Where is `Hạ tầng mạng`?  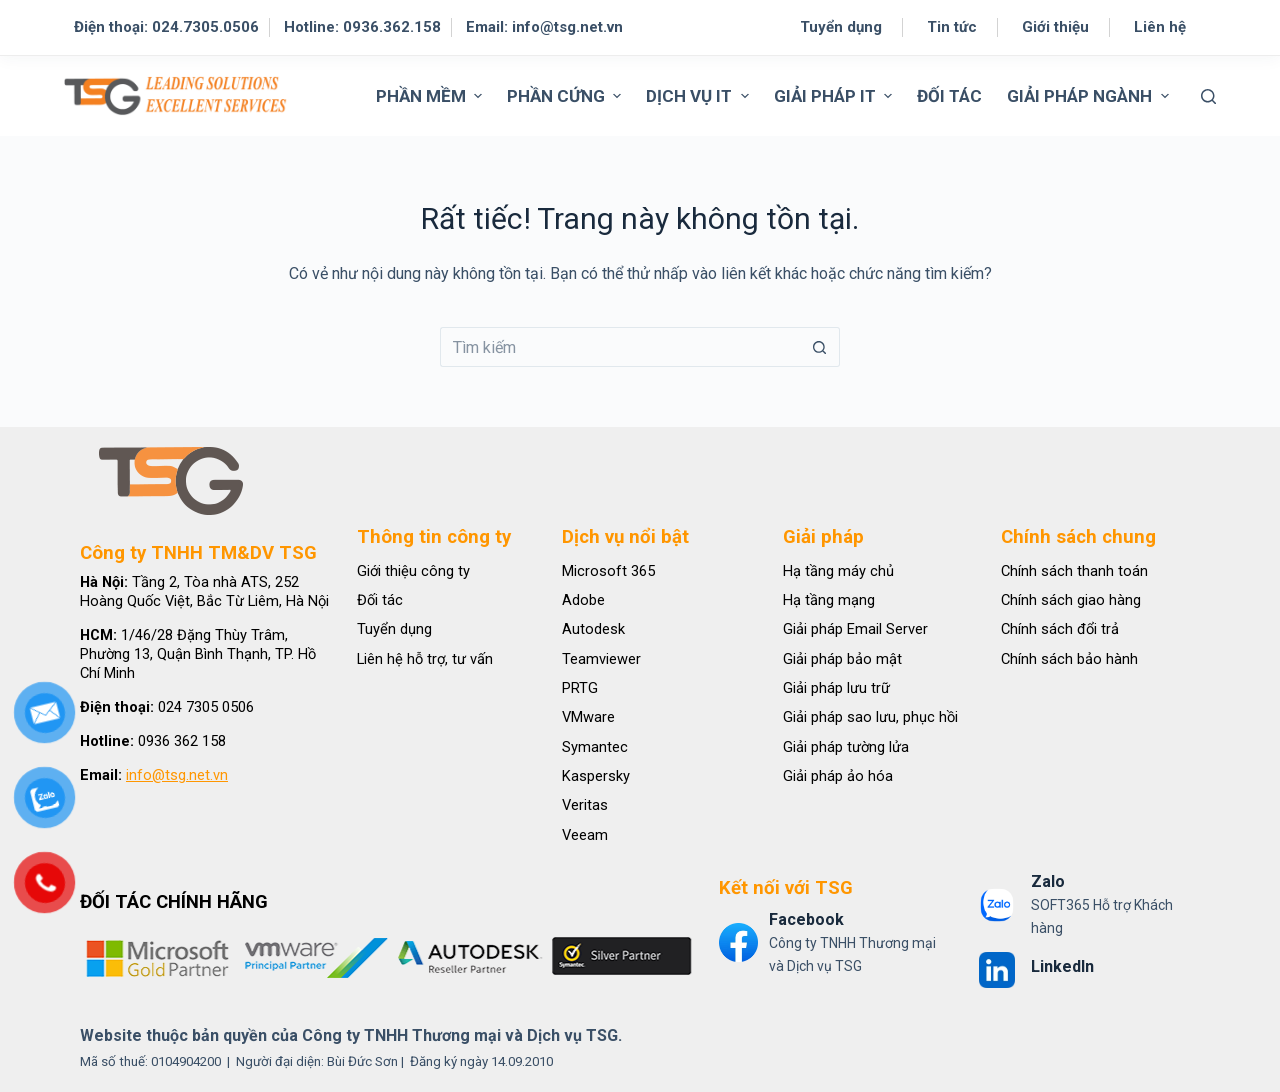 Hạ tầng mạng is located at coordinates (829, 600).